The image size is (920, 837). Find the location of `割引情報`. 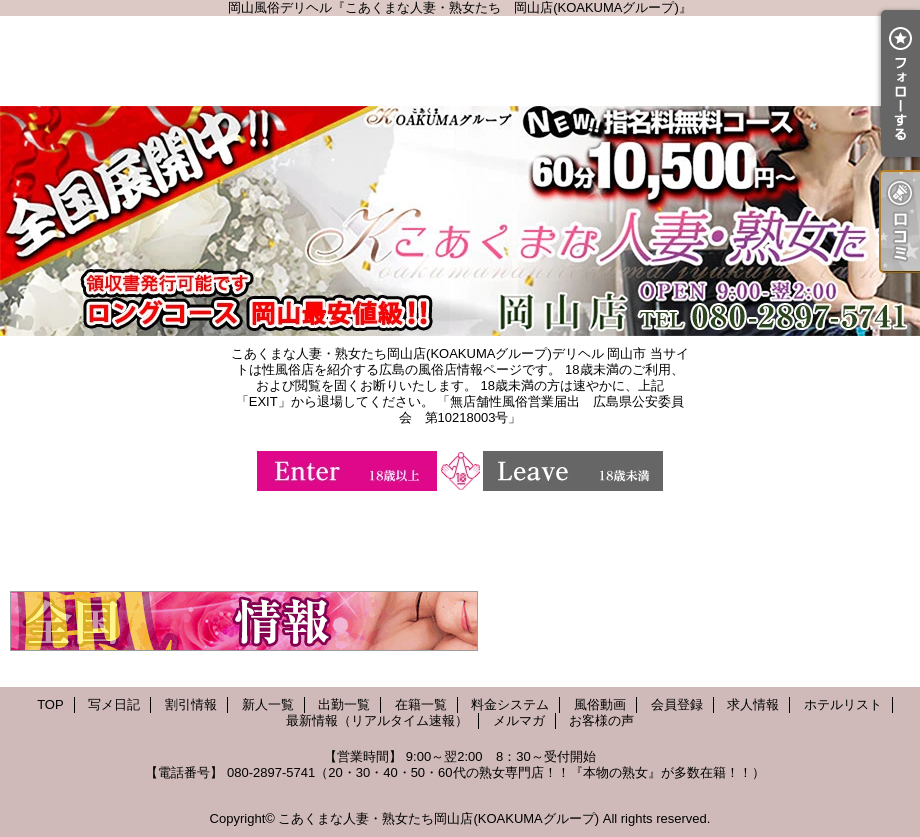

割引情報 is located at coordinates (191, 704).